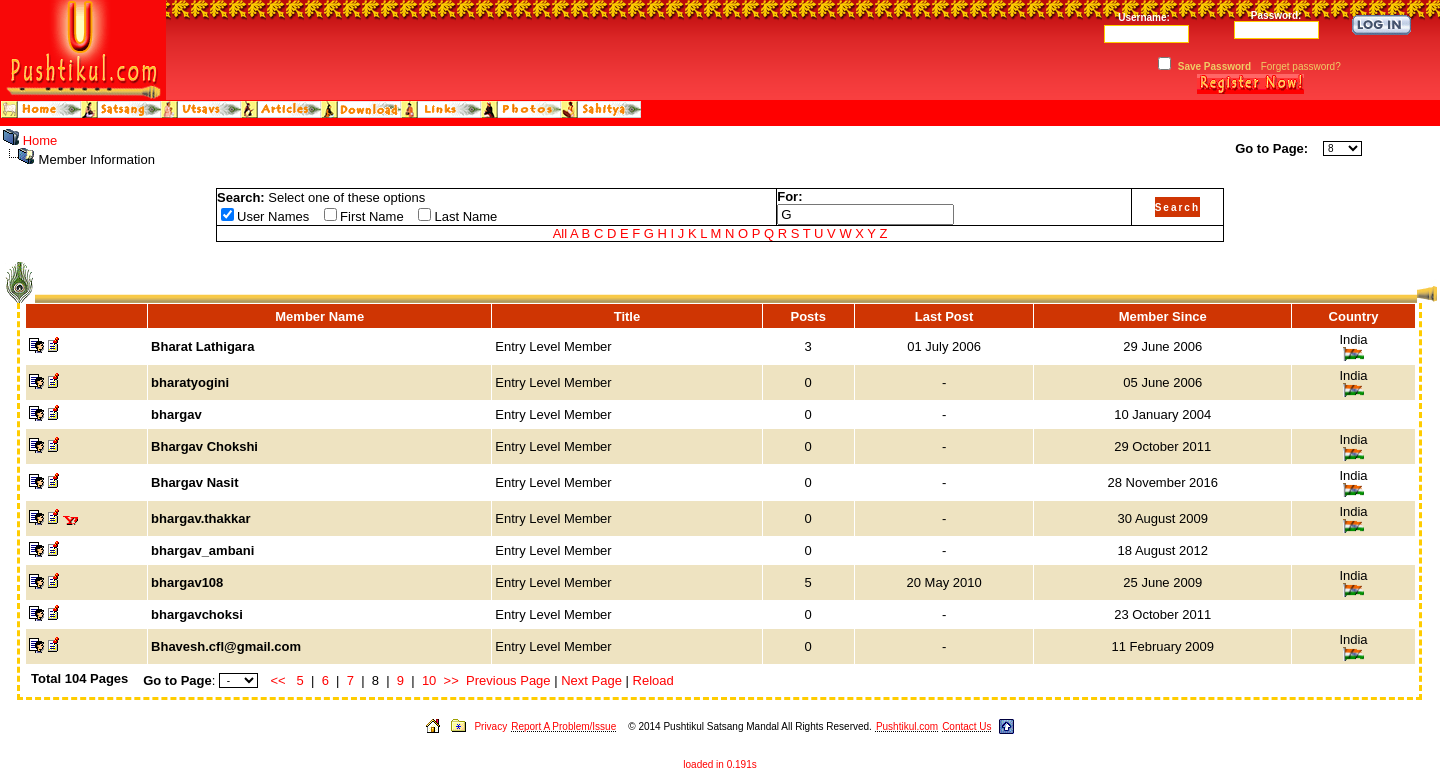  I want to click on Privacy, so click(490, 726).